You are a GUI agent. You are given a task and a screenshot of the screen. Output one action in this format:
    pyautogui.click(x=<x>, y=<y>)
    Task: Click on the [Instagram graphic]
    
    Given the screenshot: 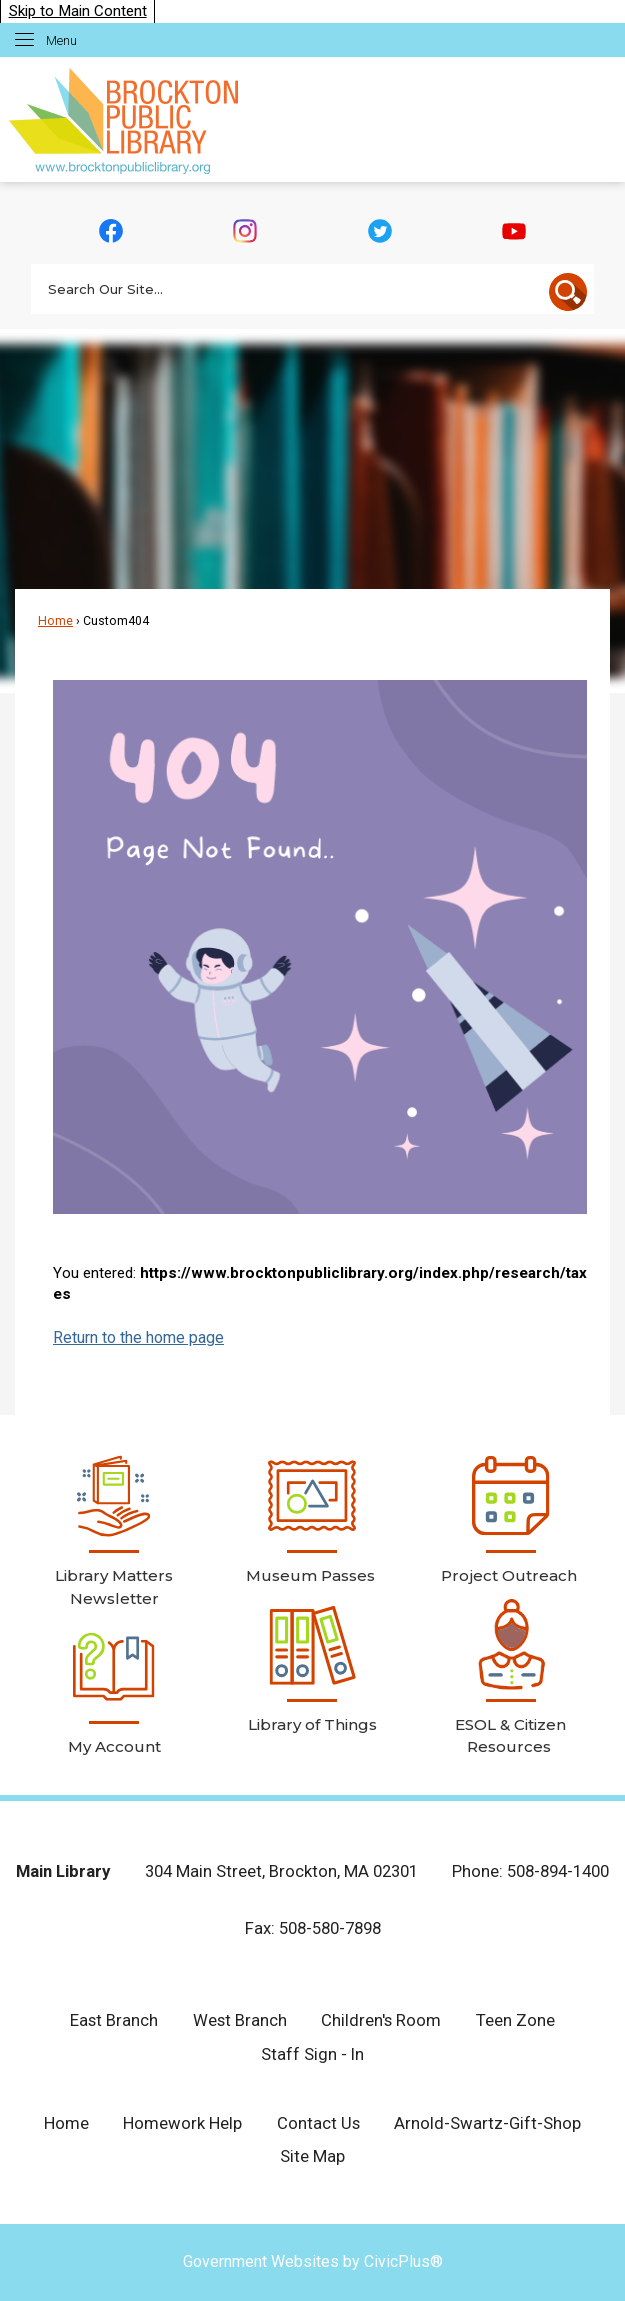 What is the action you would take?
    pyautogui.click(x=245, y=231)
    